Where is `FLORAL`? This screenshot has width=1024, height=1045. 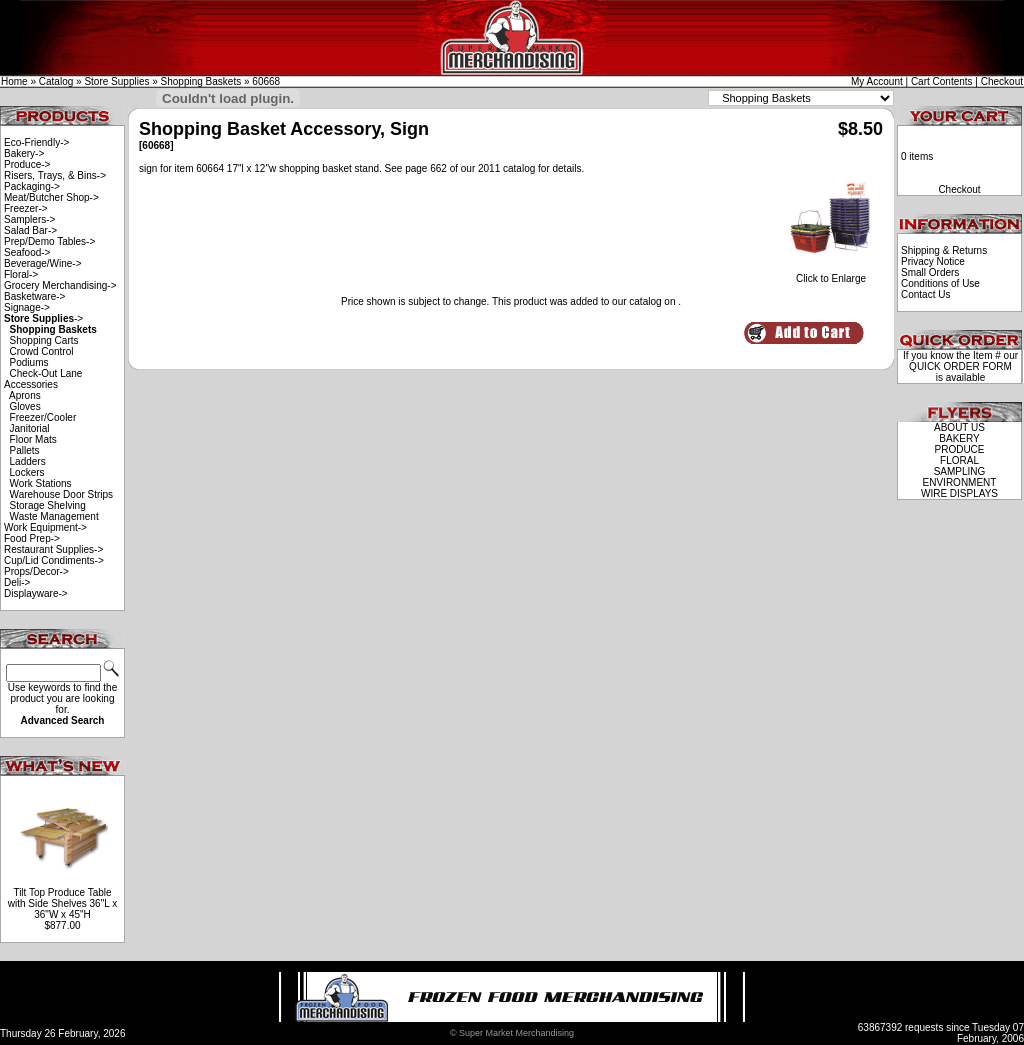
FLORAL is located at coordinates (959, 460).